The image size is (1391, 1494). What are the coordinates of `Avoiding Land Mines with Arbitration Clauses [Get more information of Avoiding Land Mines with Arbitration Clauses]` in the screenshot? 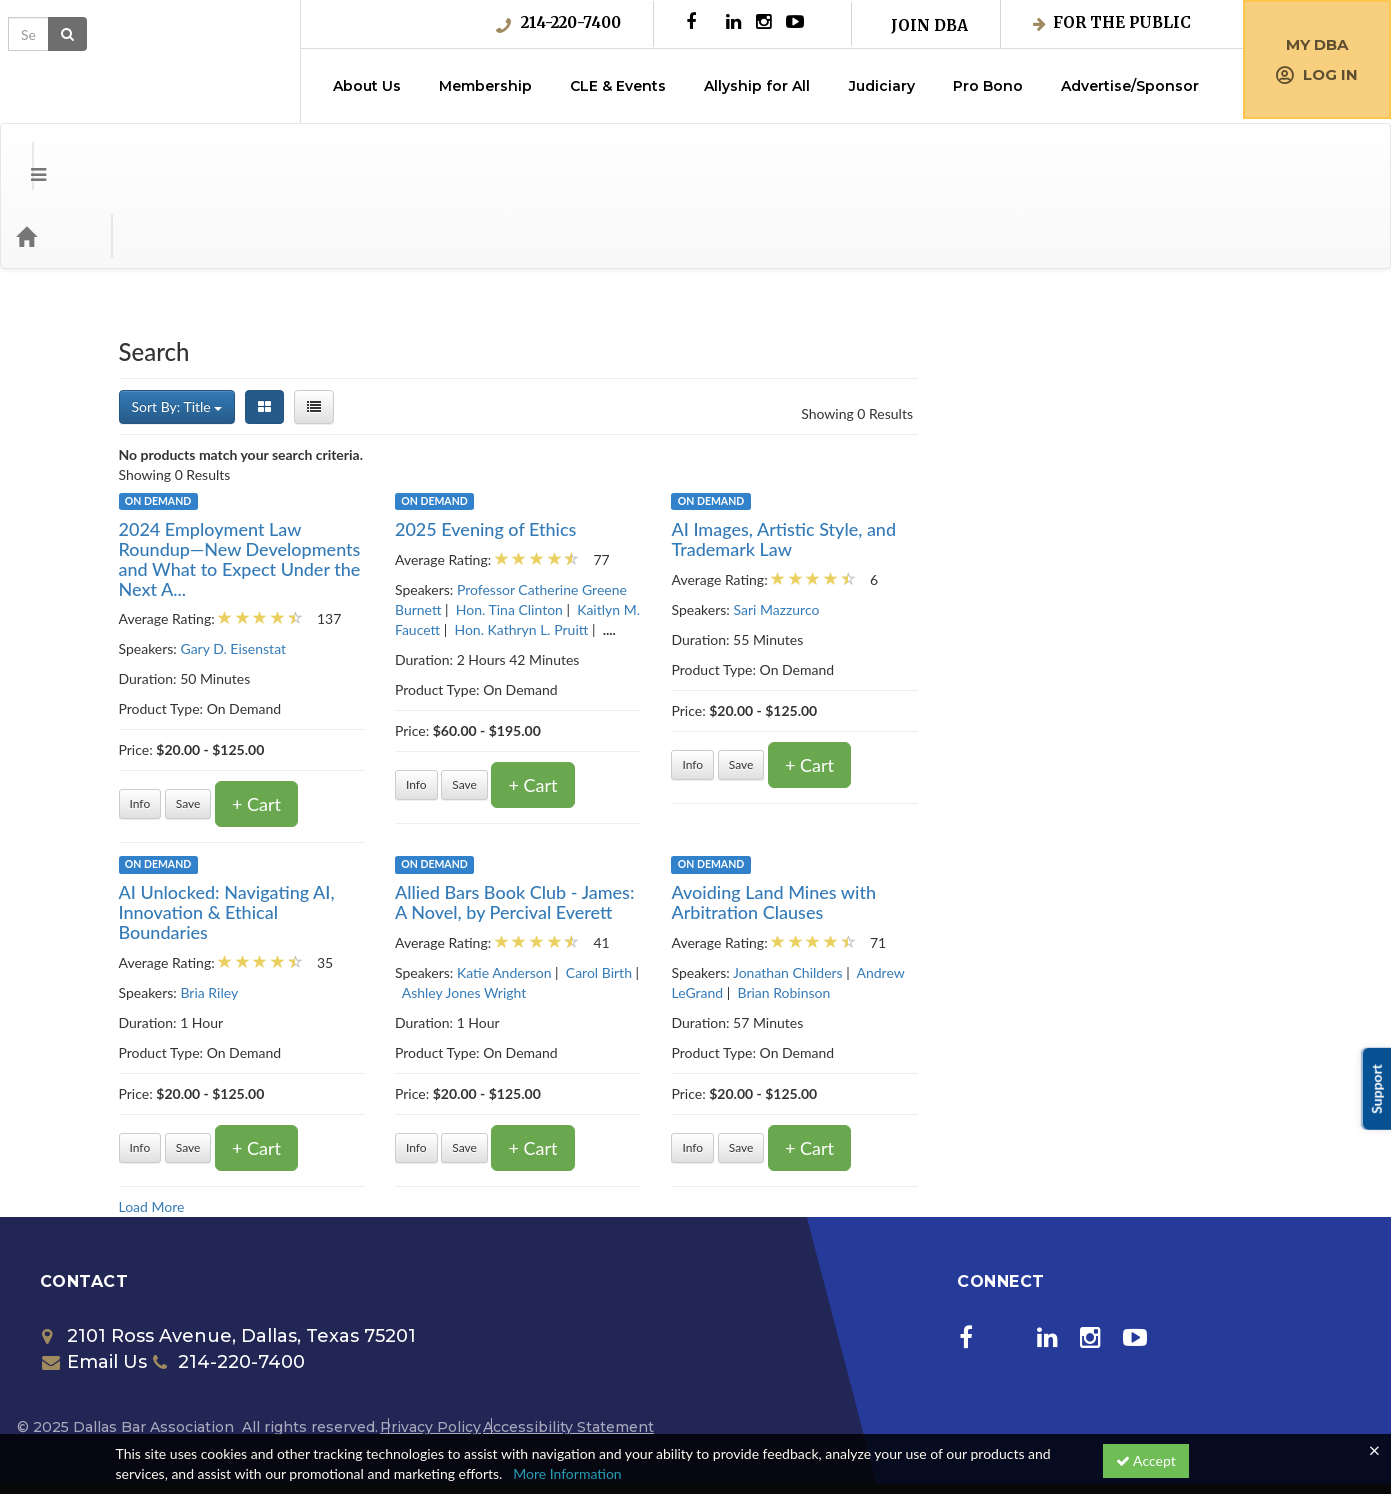 It's located at (1129, 822).